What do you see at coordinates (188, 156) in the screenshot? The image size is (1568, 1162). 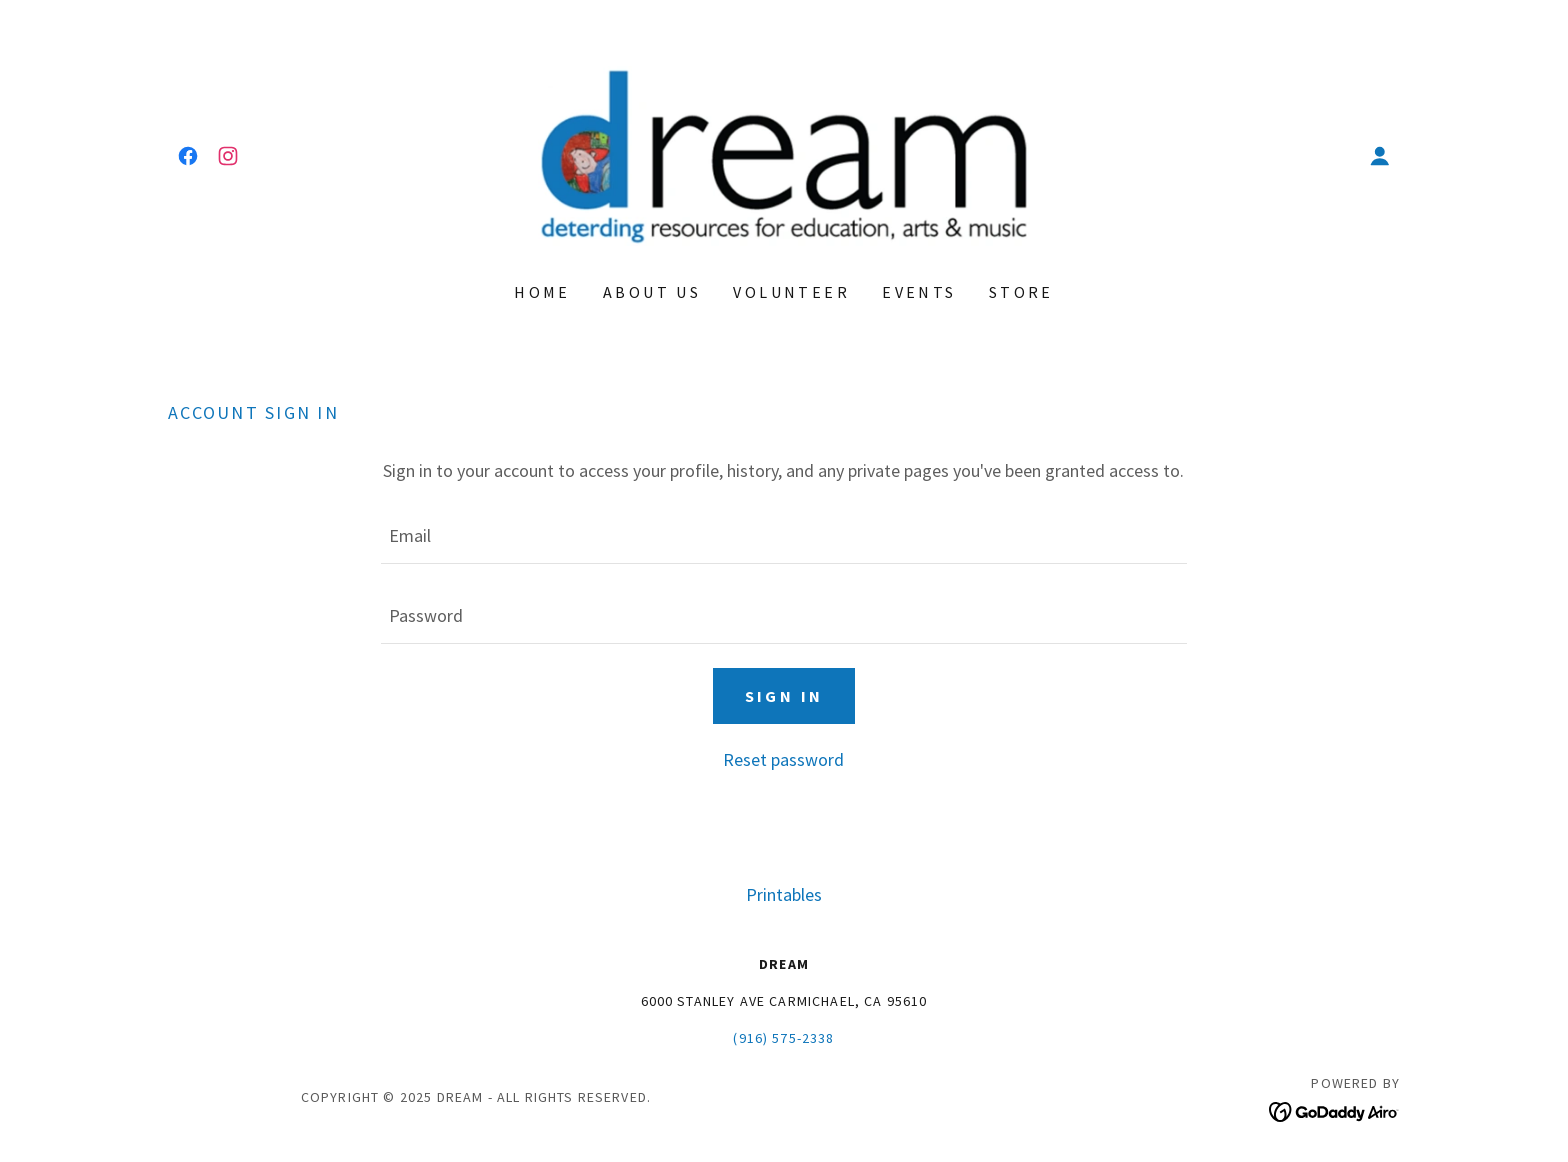 I see `[link]` at bounding box center [188, 156].